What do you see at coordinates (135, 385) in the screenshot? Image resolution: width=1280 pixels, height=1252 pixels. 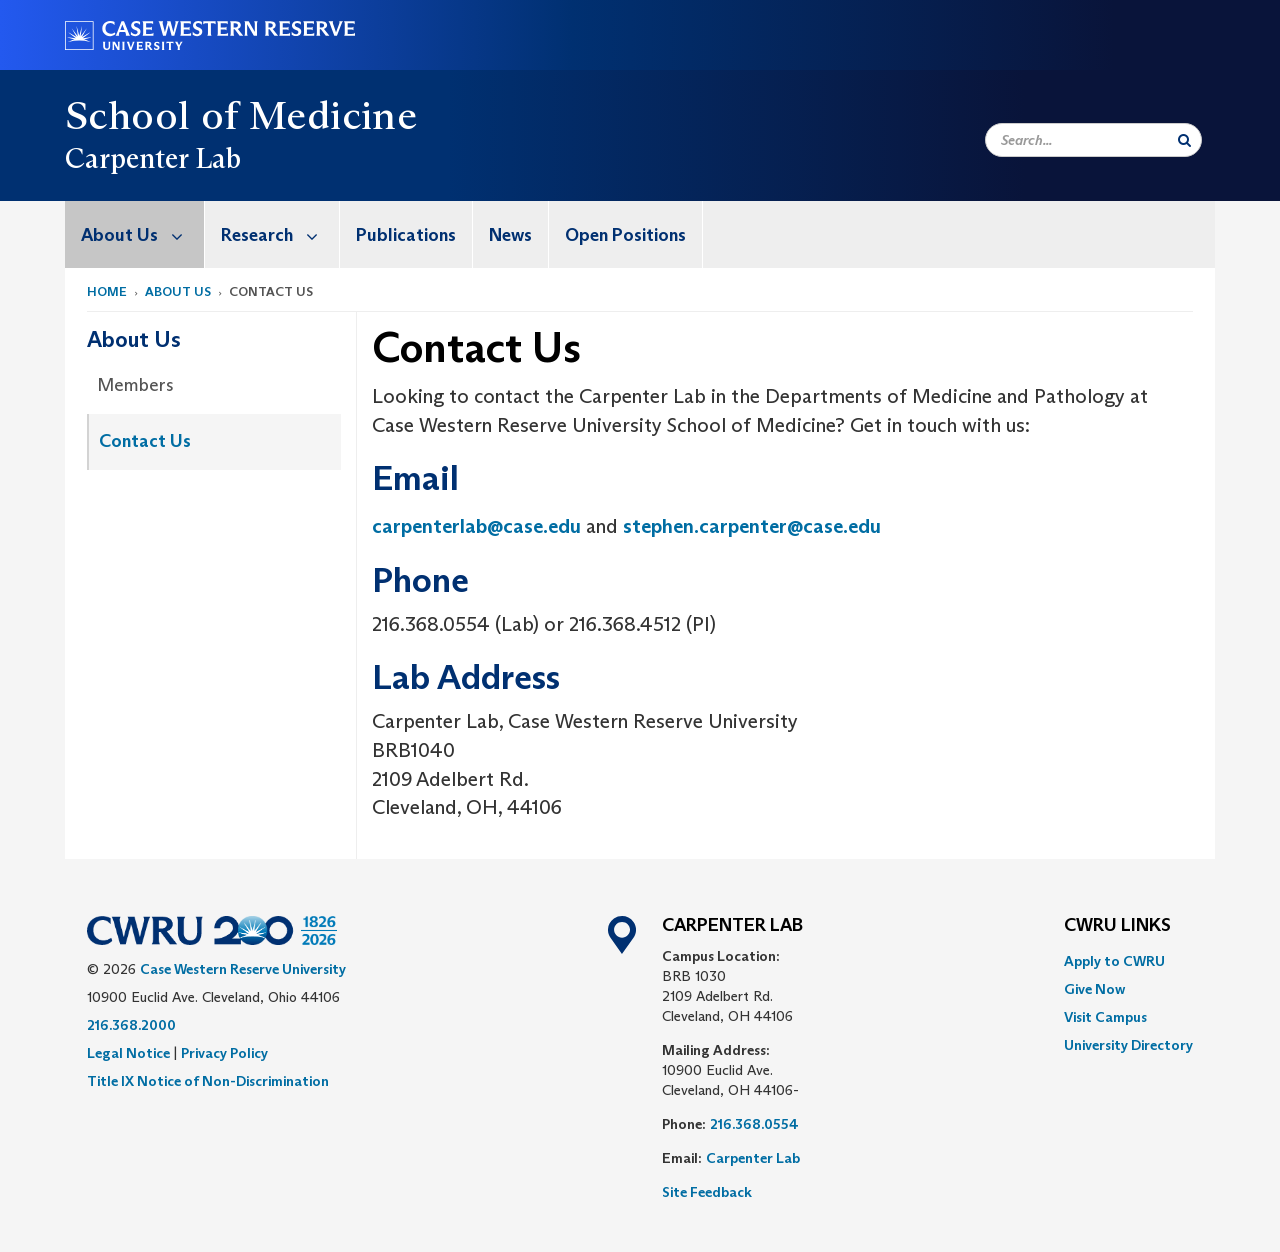 I see `Members` at bounding box center [135, 385].